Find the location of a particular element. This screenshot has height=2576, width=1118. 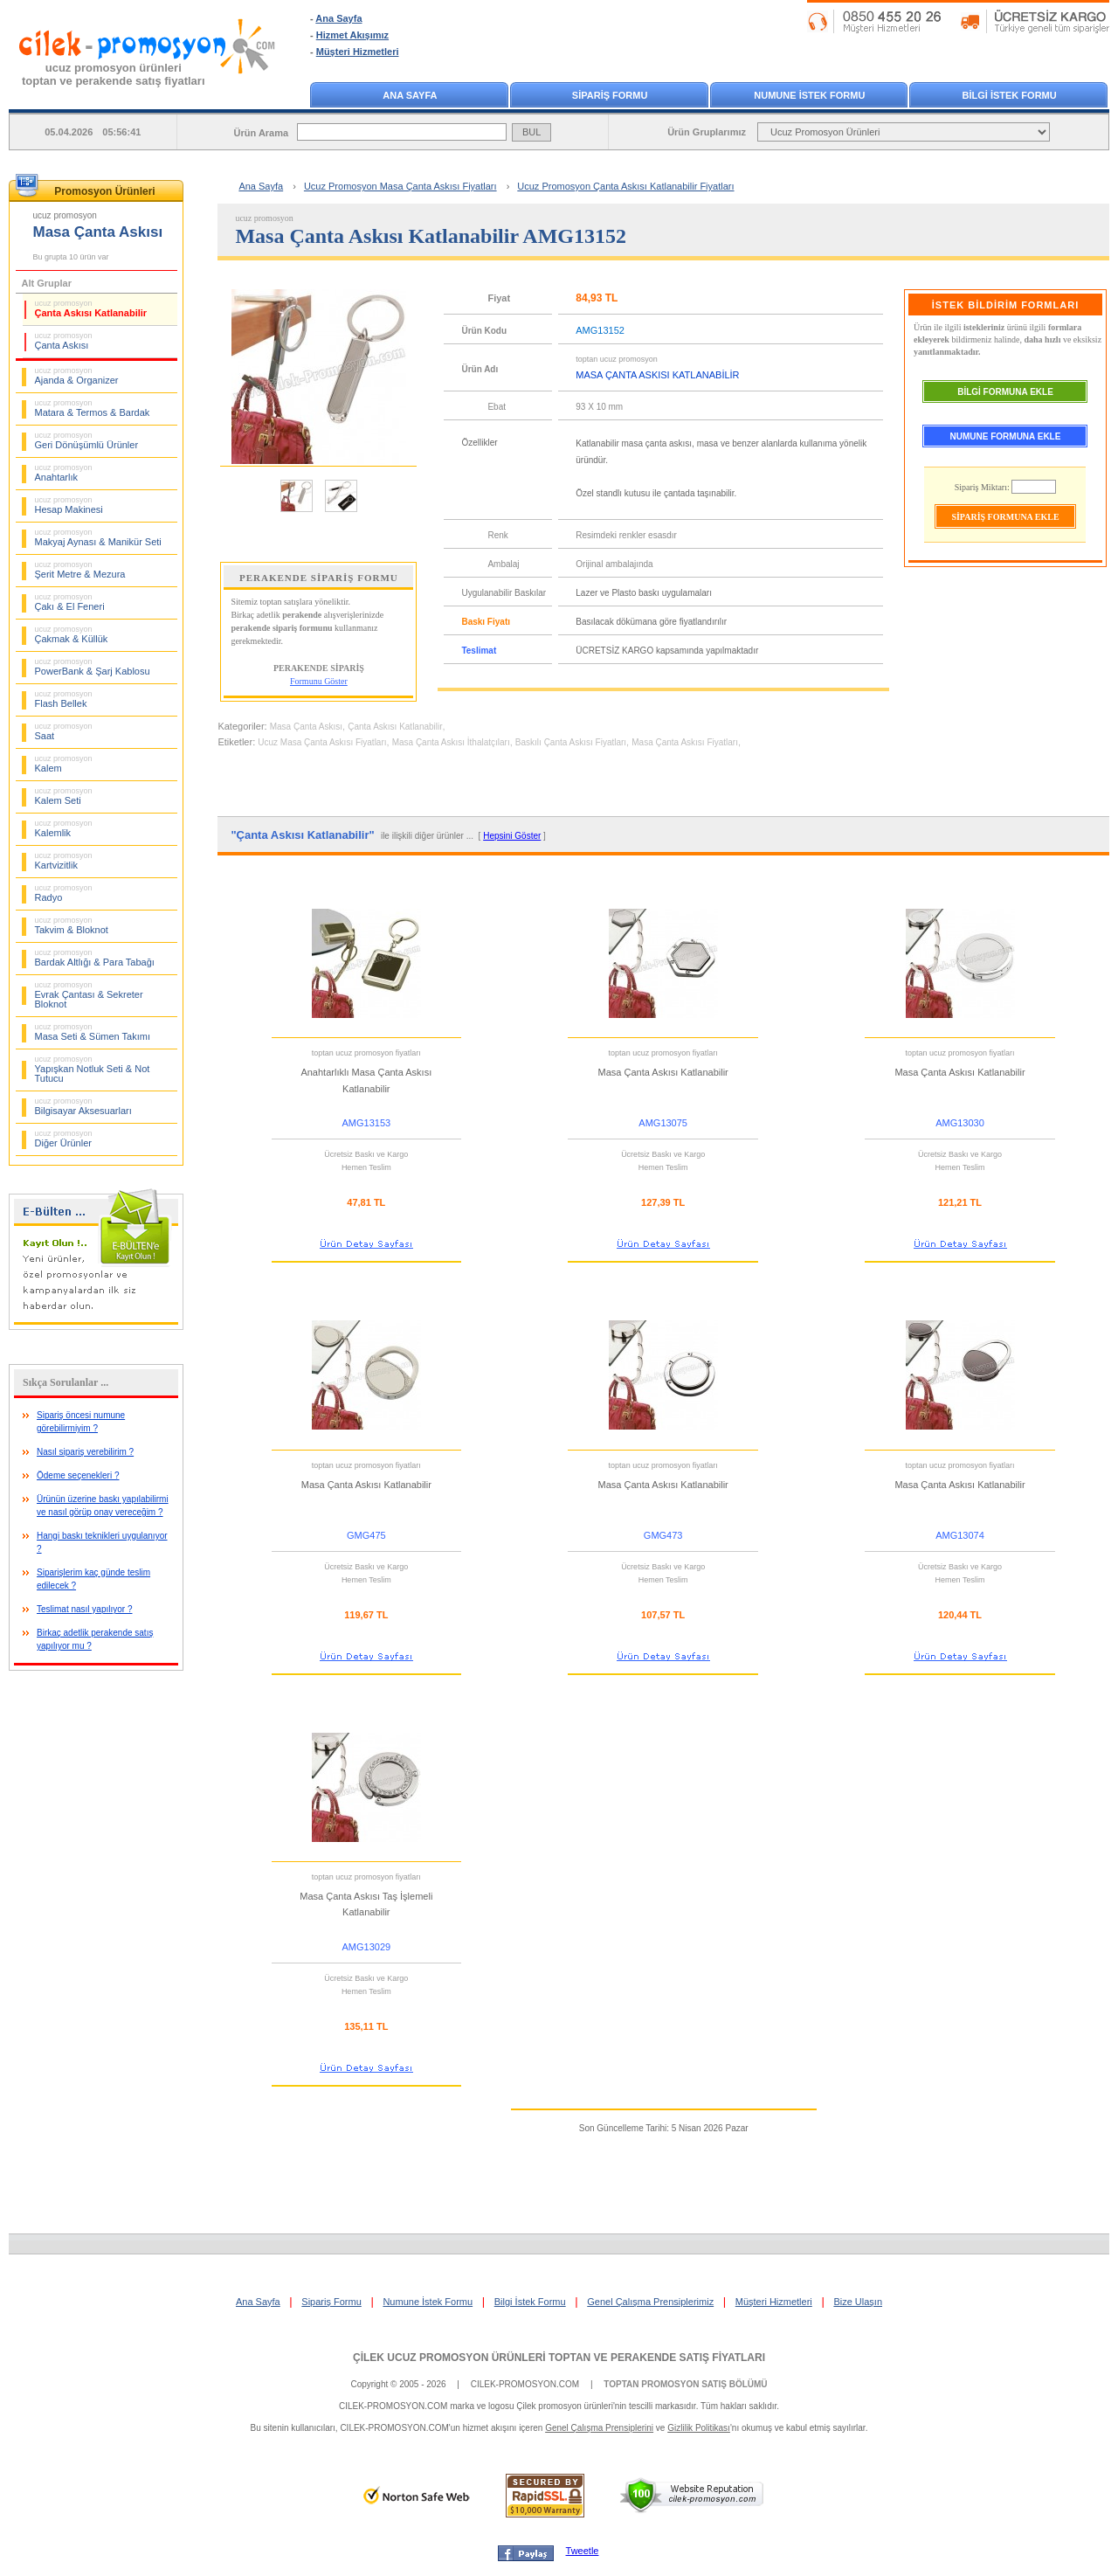

Kalemlik is located at coordinates (64, 828).